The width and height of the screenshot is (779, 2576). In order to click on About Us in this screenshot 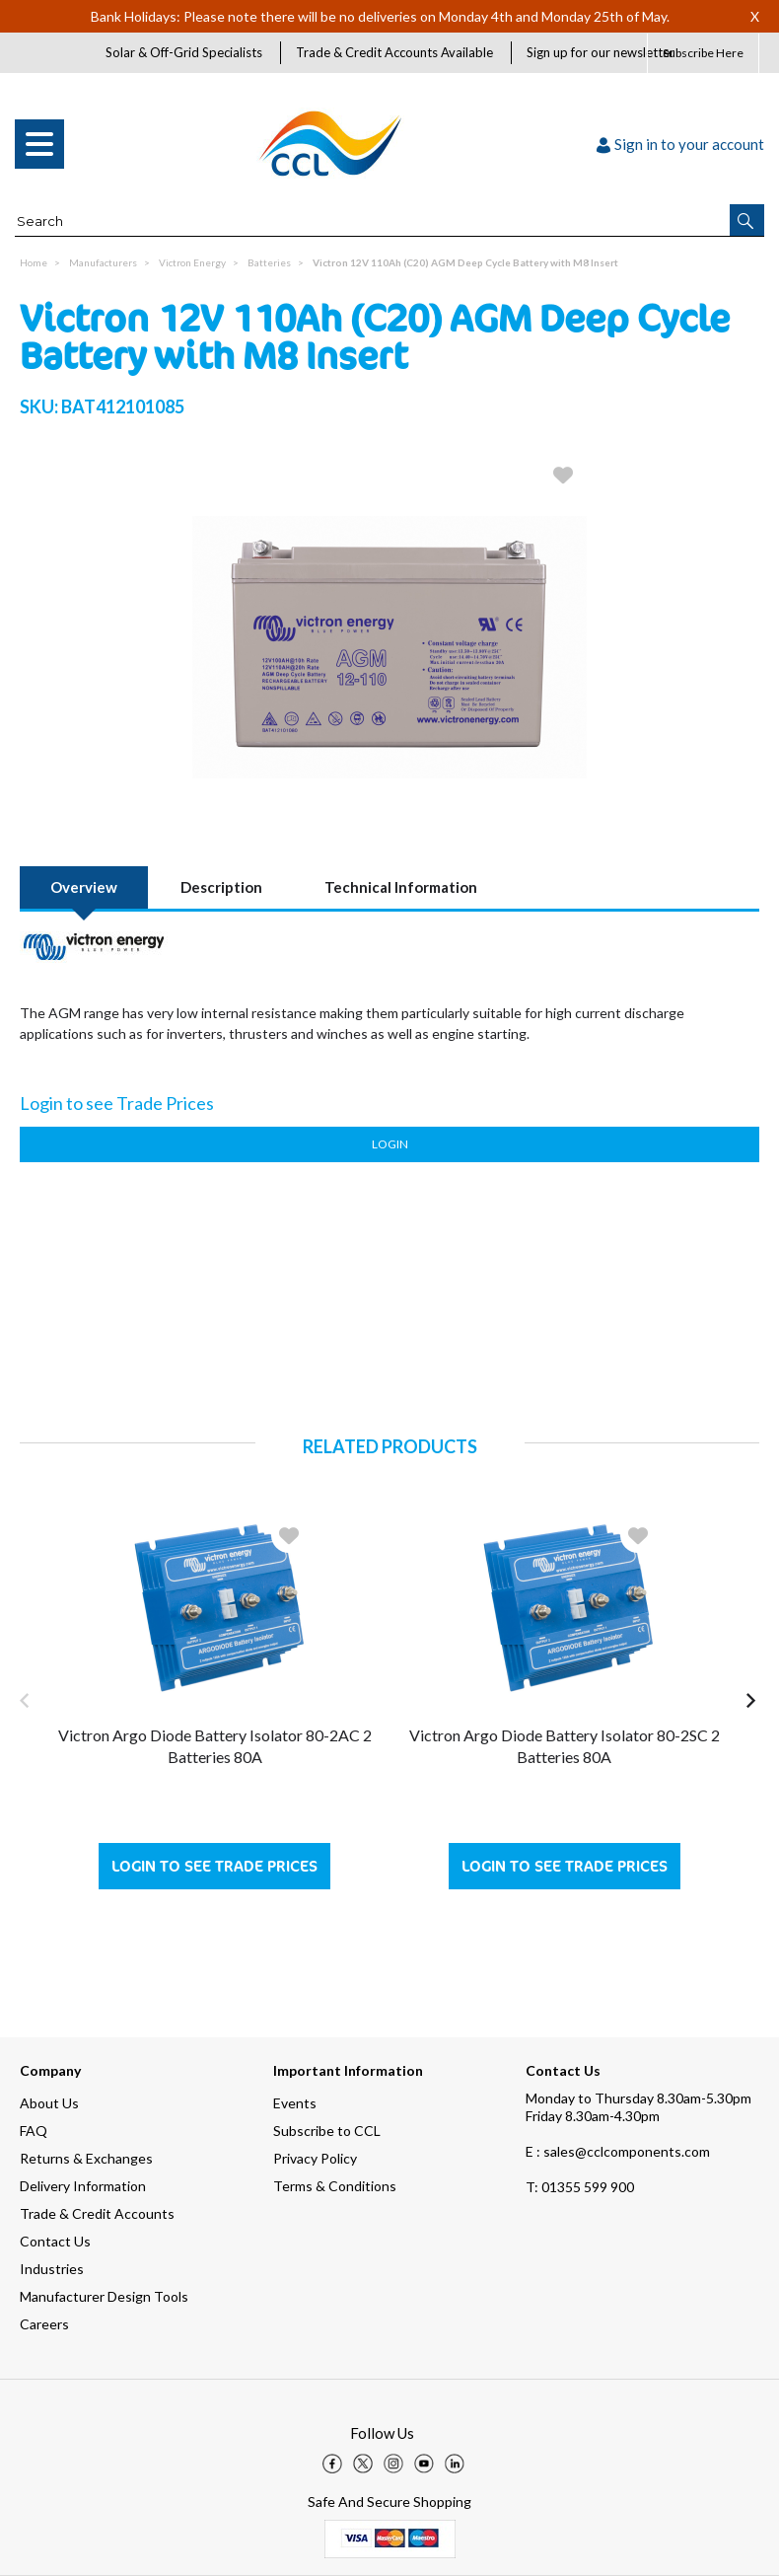, I will do `click(49, 2103)`.